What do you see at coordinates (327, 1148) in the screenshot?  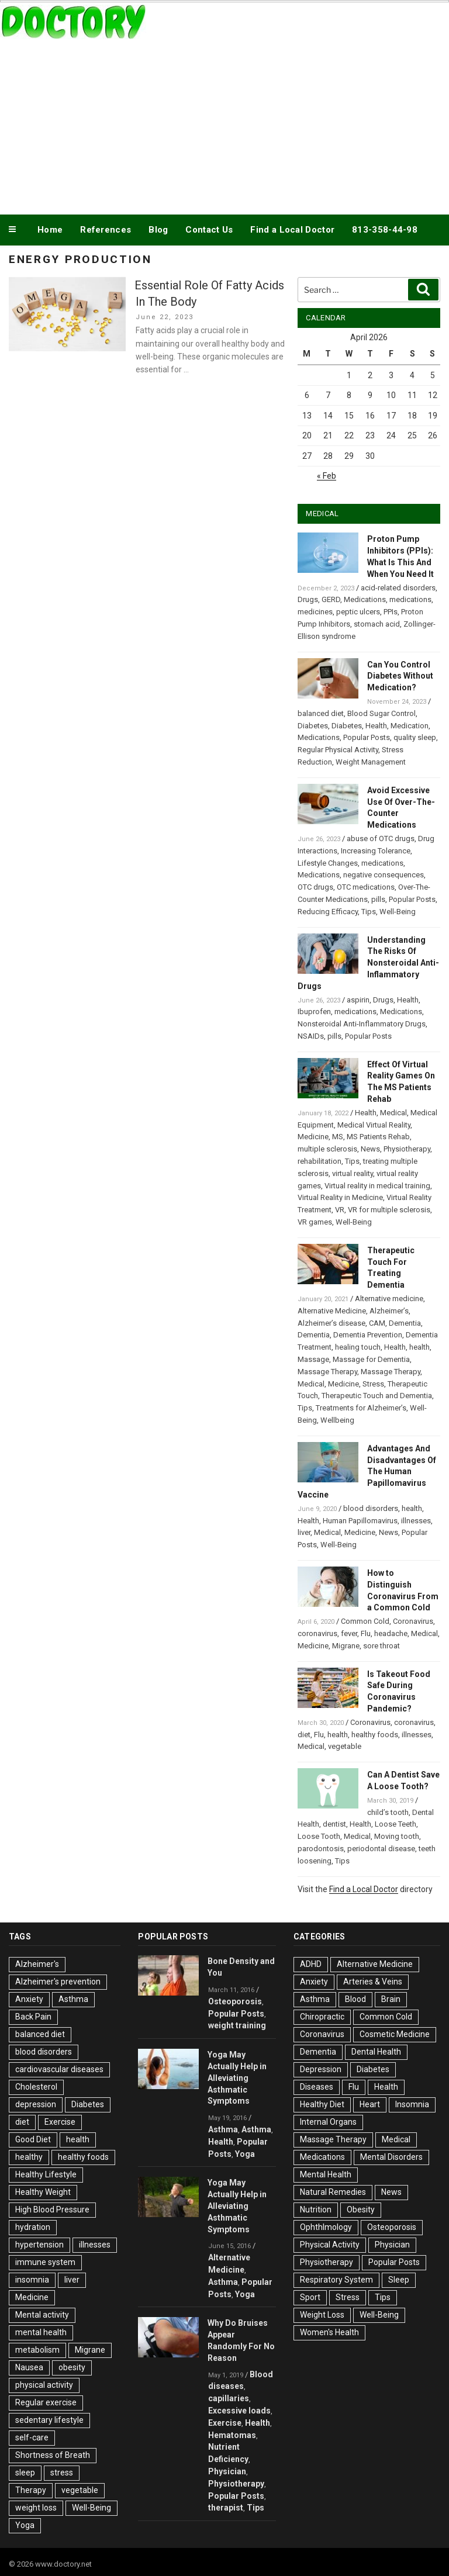 I see `multiple sclerosis` at bounding box center [327, 1148].